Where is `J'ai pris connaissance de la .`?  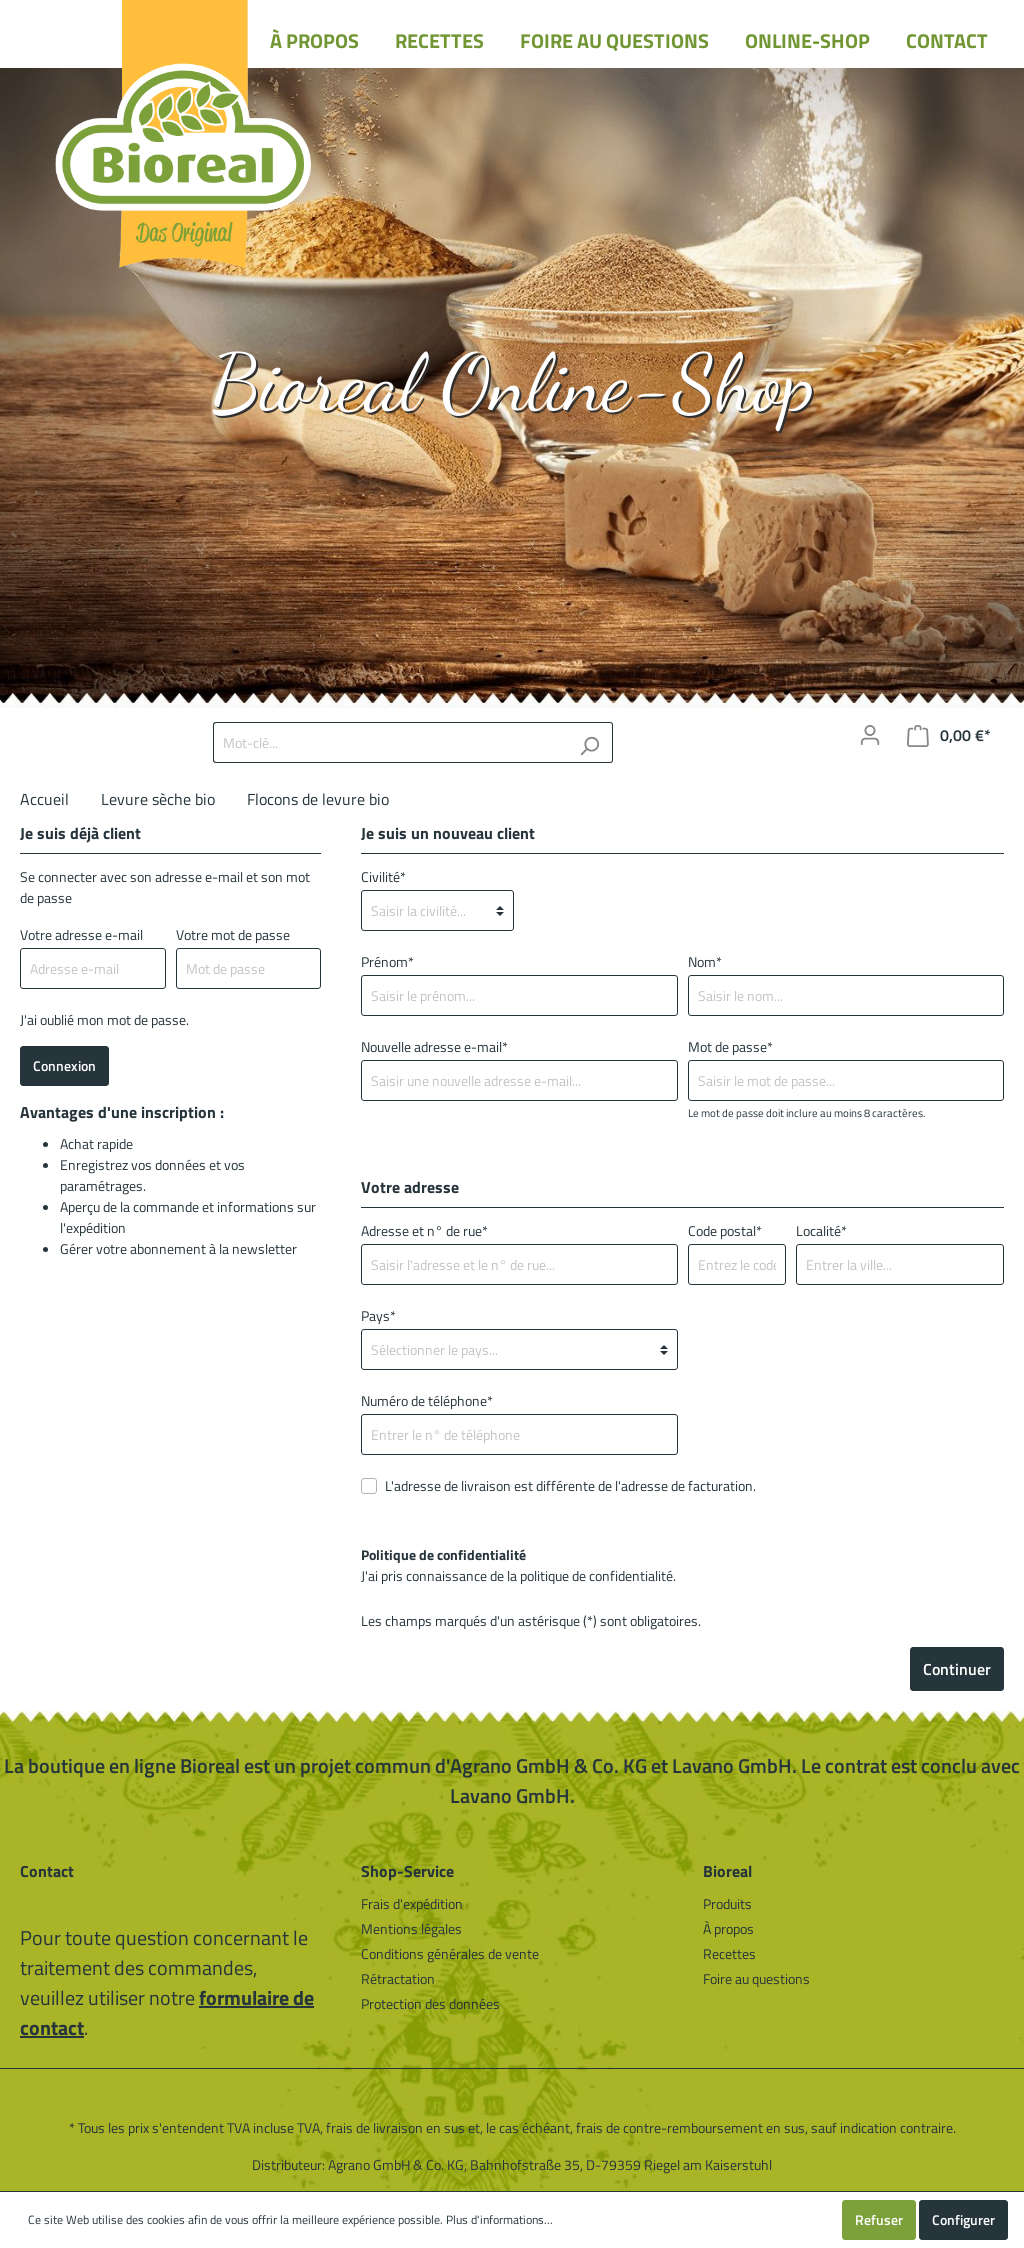
J'ai pris connaissance de la . is located at coordinates (518, 1565).